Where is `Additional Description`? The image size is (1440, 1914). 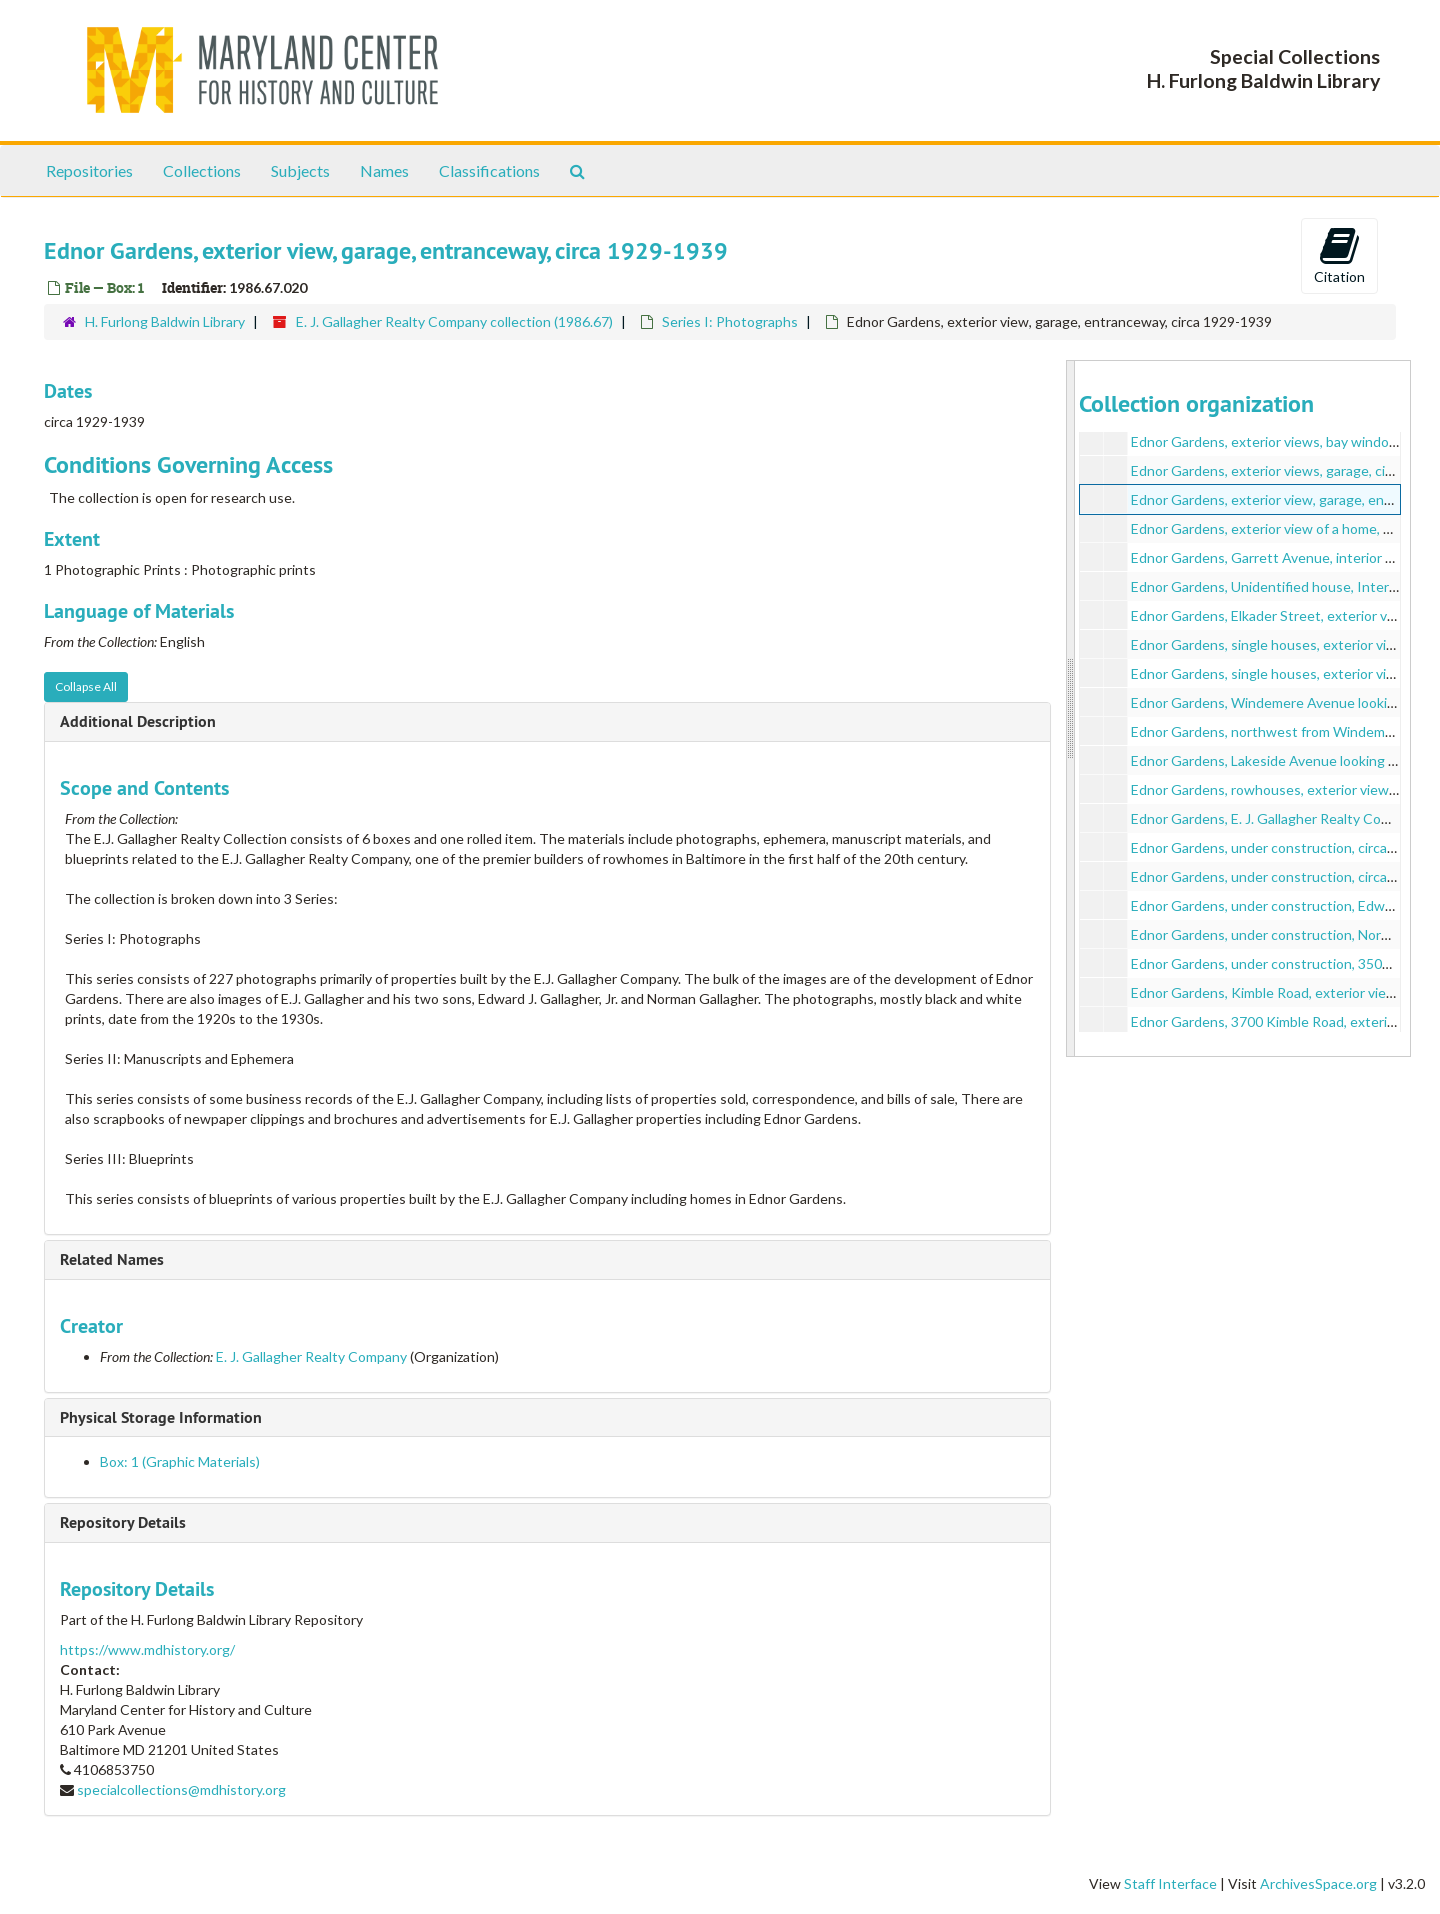
Additional Description is located at coordinates (138, 721).